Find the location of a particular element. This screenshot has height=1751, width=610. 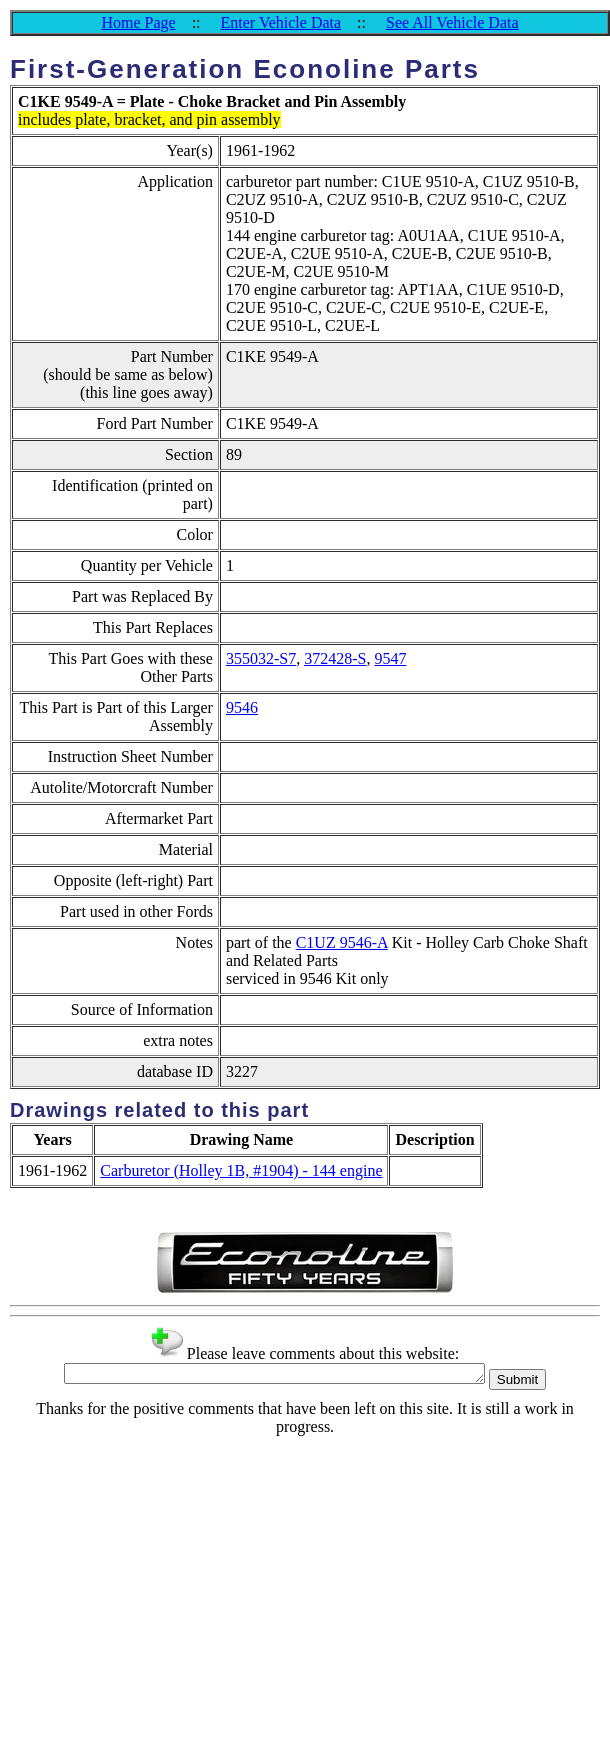

Enter Vehicle Data is located at coordinates (281, 22).